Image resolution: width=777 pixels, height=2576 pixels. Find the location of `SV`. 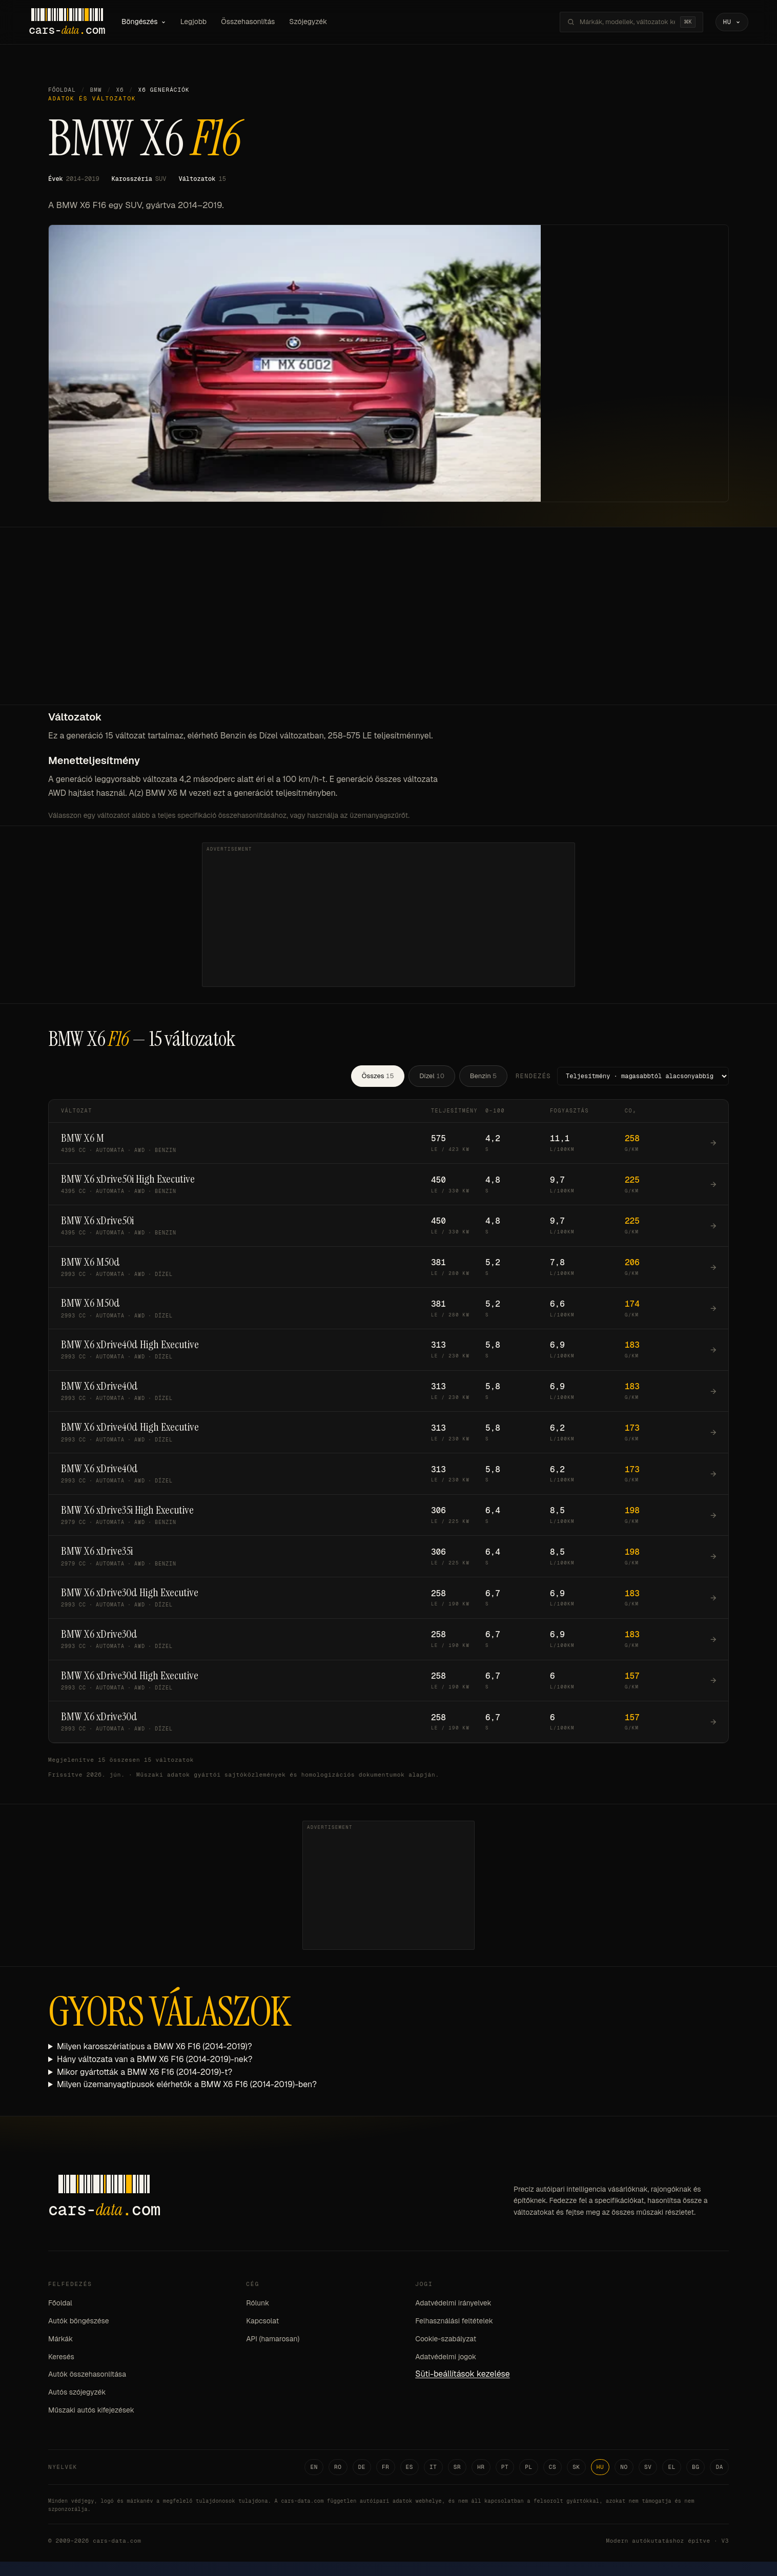

SV is located at coordinates (648, 2466).